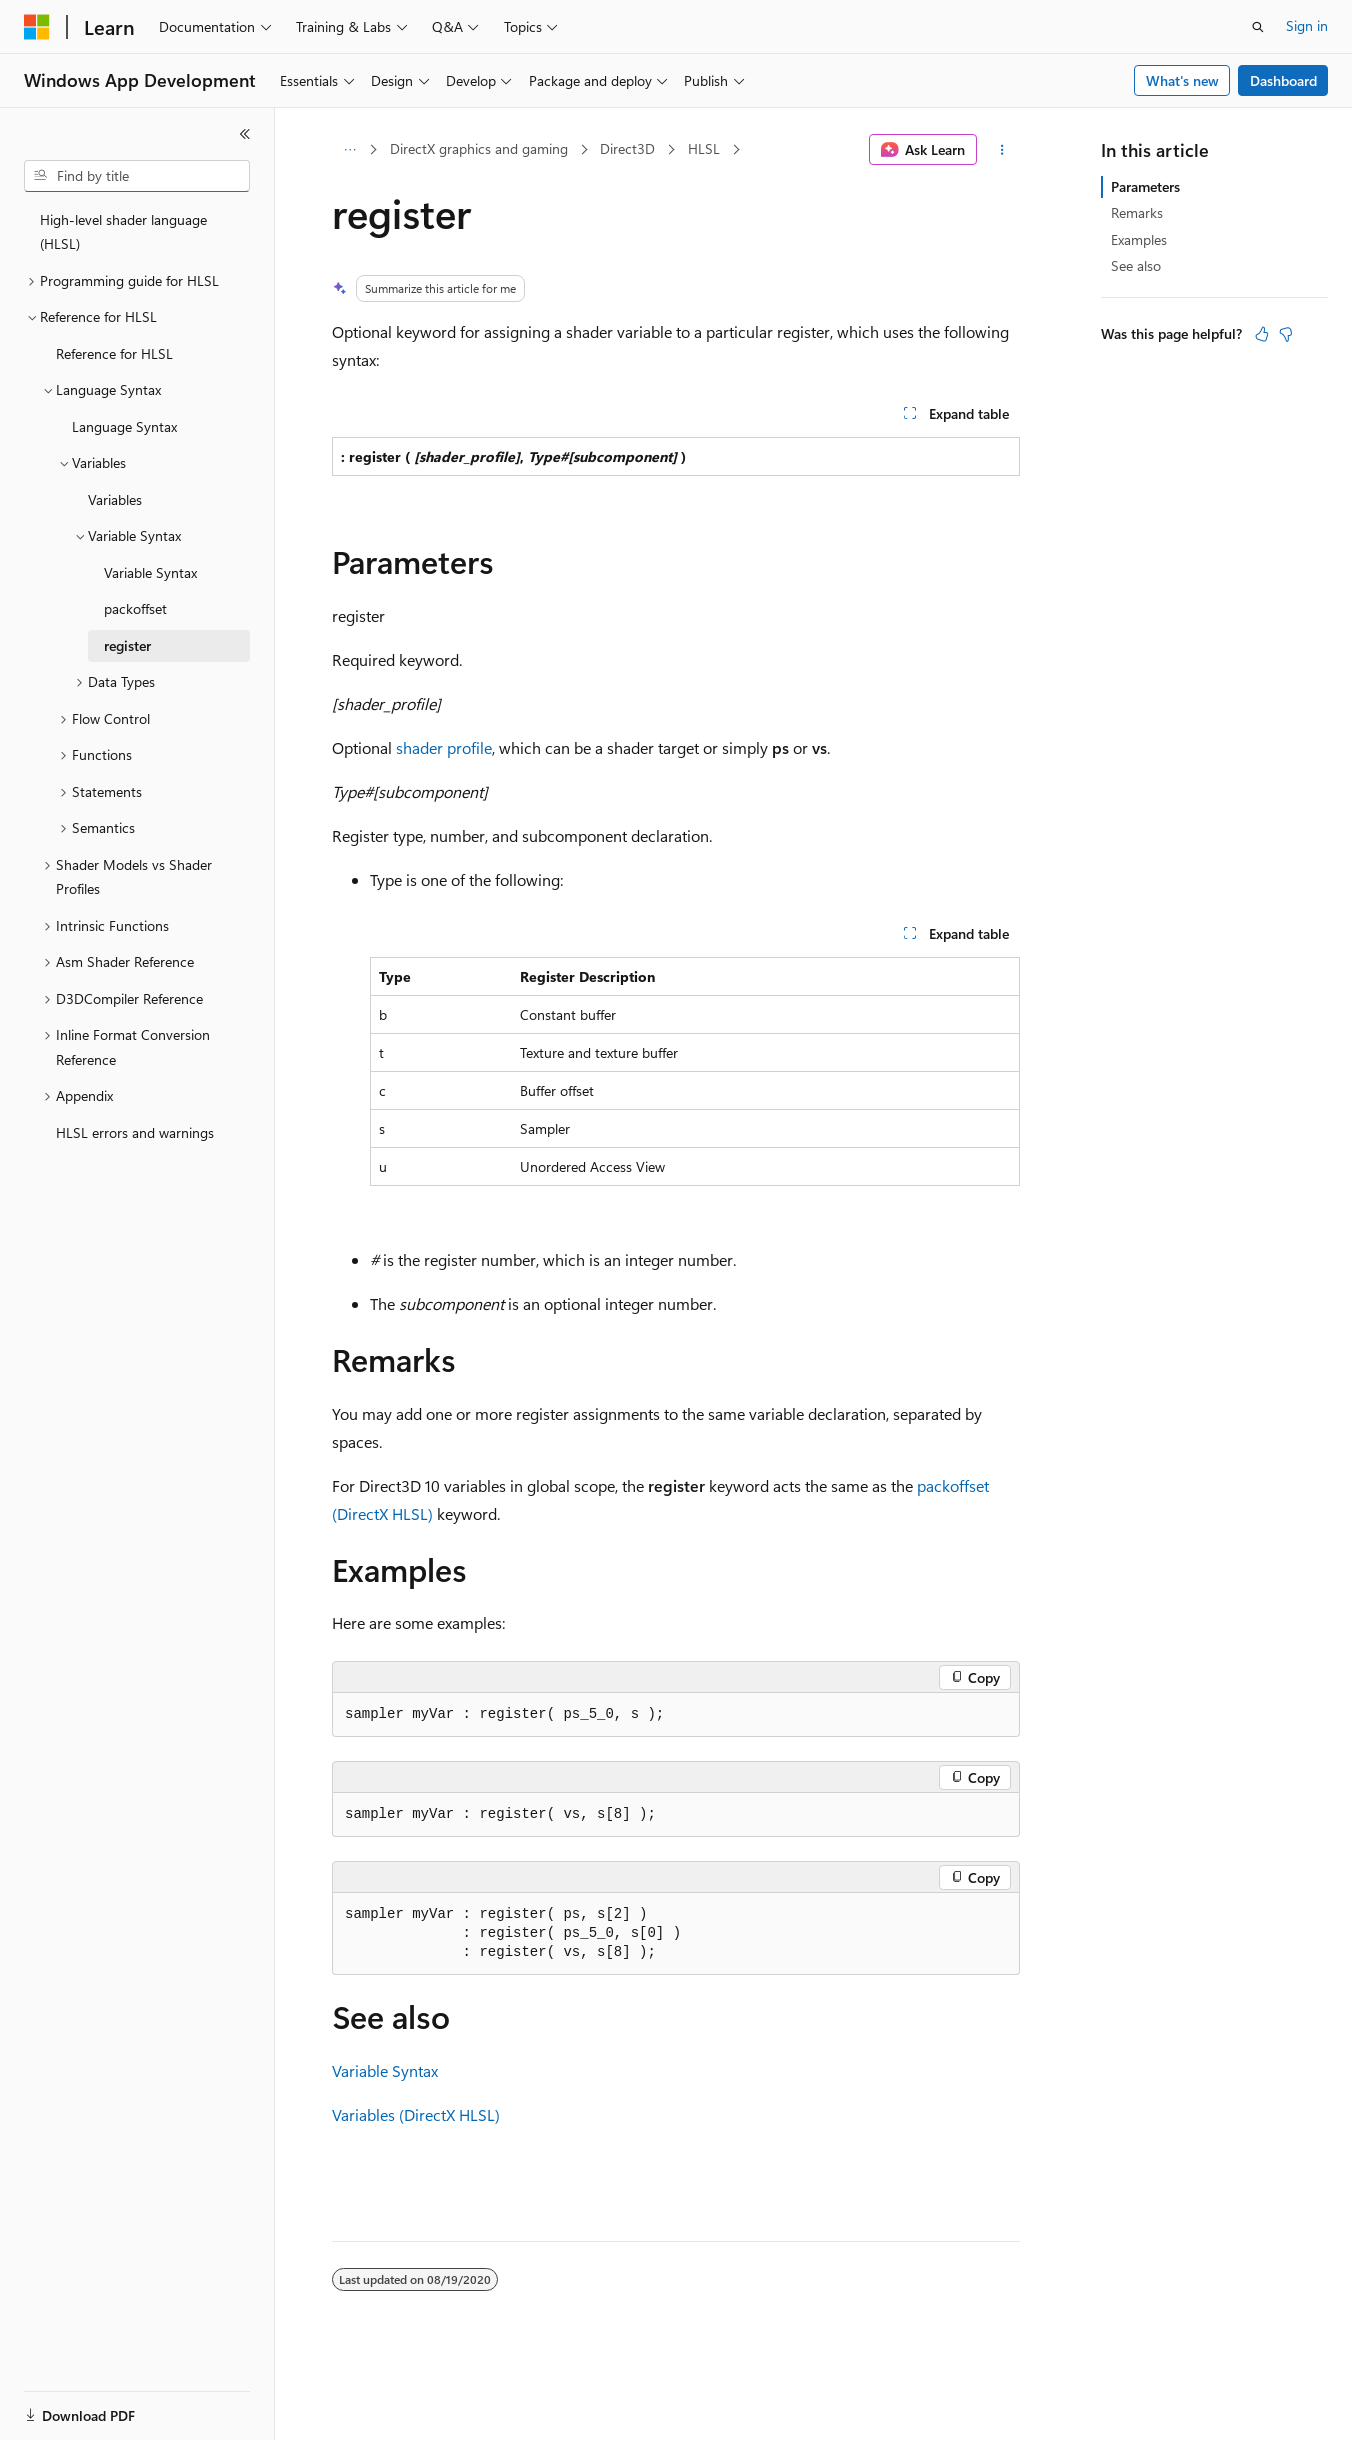  I want to click on See also, so click(1136, 265).